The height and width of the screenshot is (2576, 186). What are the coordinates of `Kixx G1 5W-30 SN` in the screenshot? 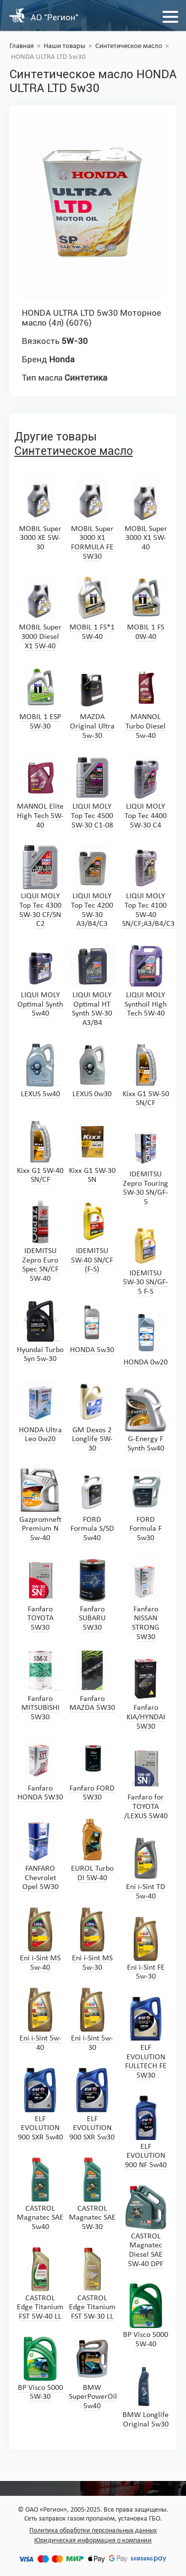 It's located at (92, 1151).